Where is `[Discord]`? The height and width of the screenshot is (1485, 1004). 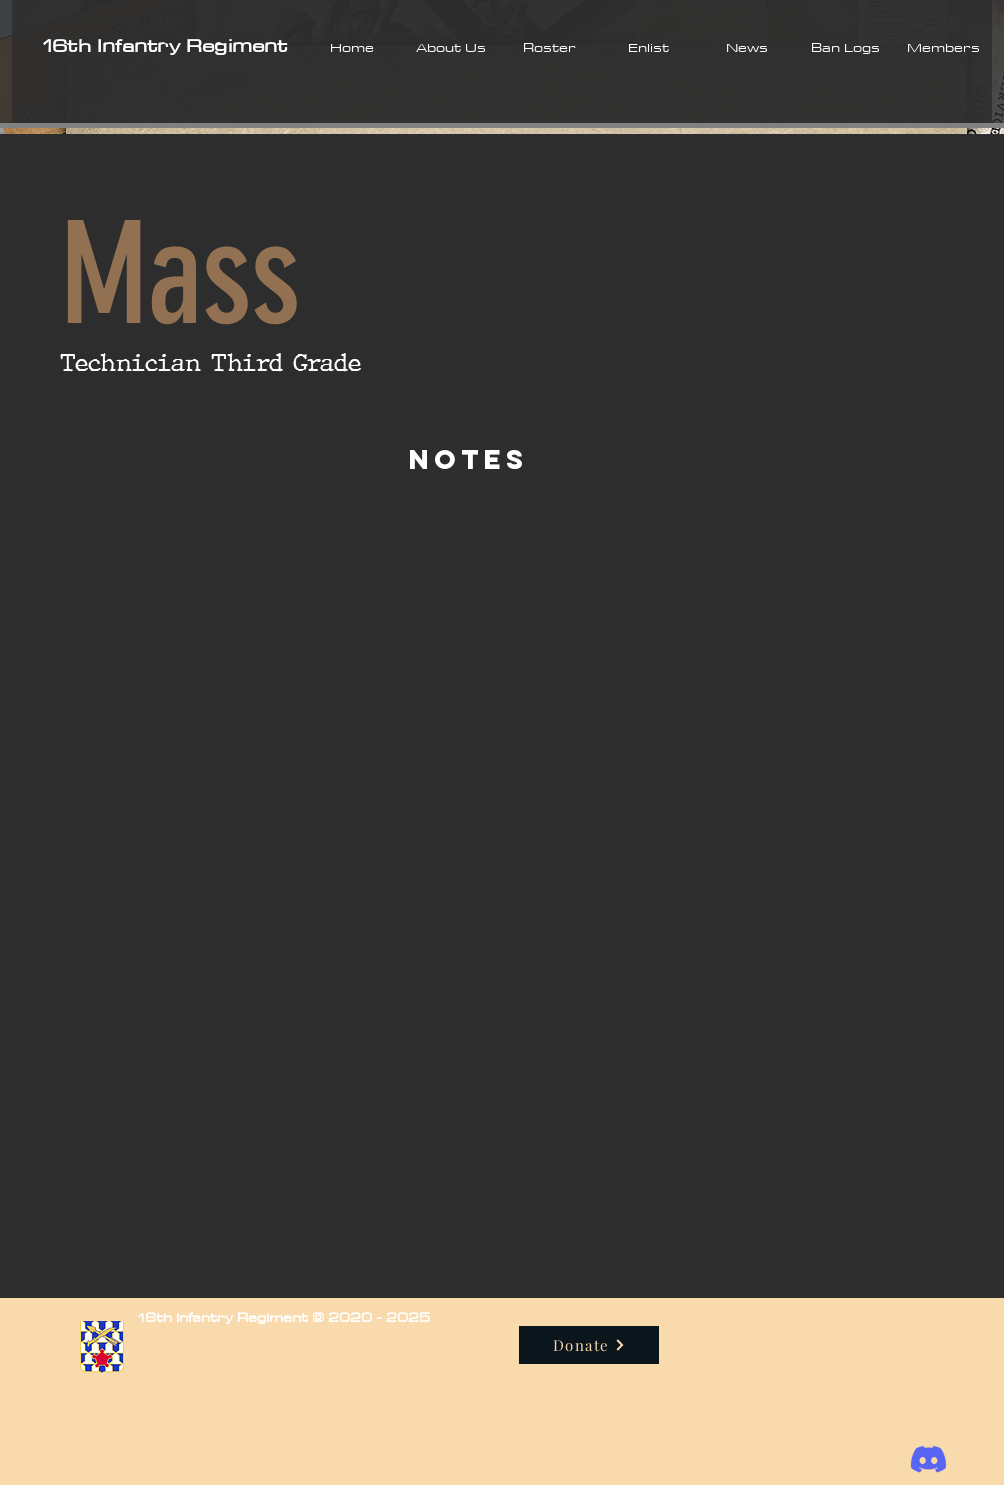
[Discord] is located at coordinates (928, 1459).